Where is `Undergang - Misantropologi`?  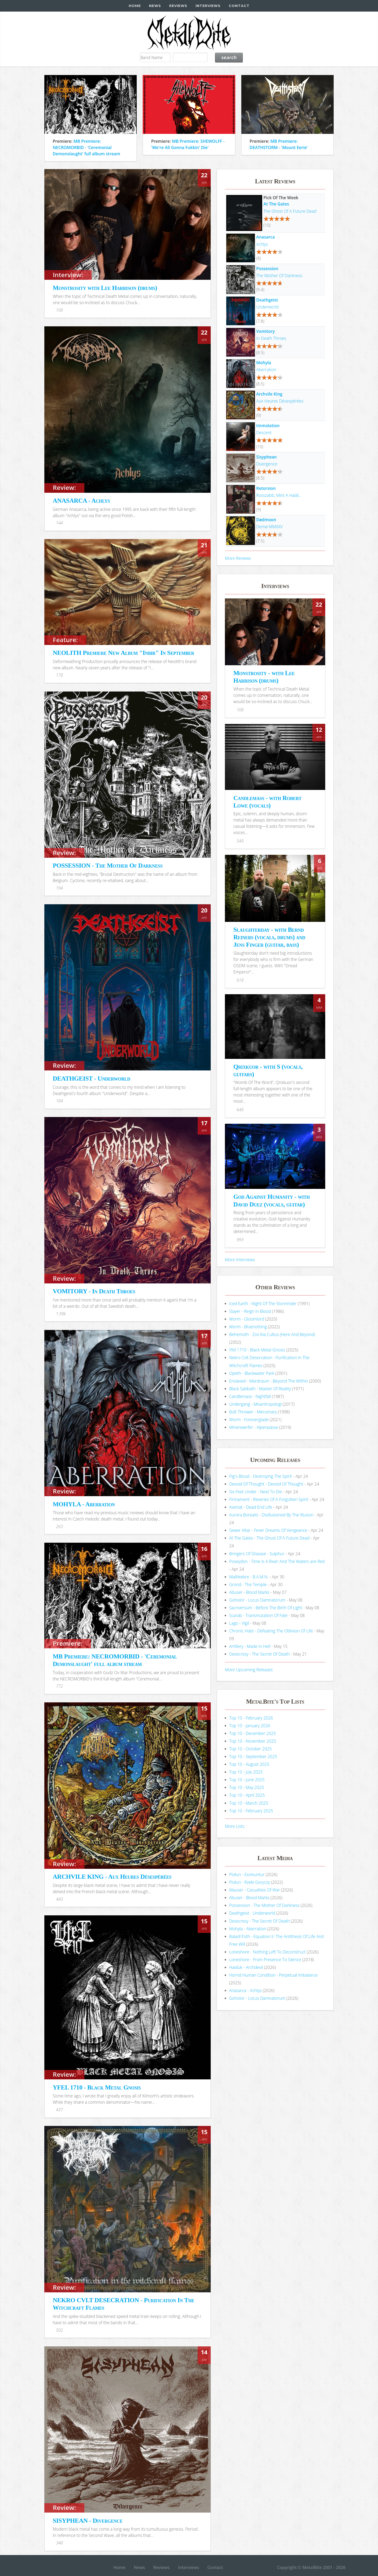
Undergang - Misantropologi is located at coordinates (255, 1404).